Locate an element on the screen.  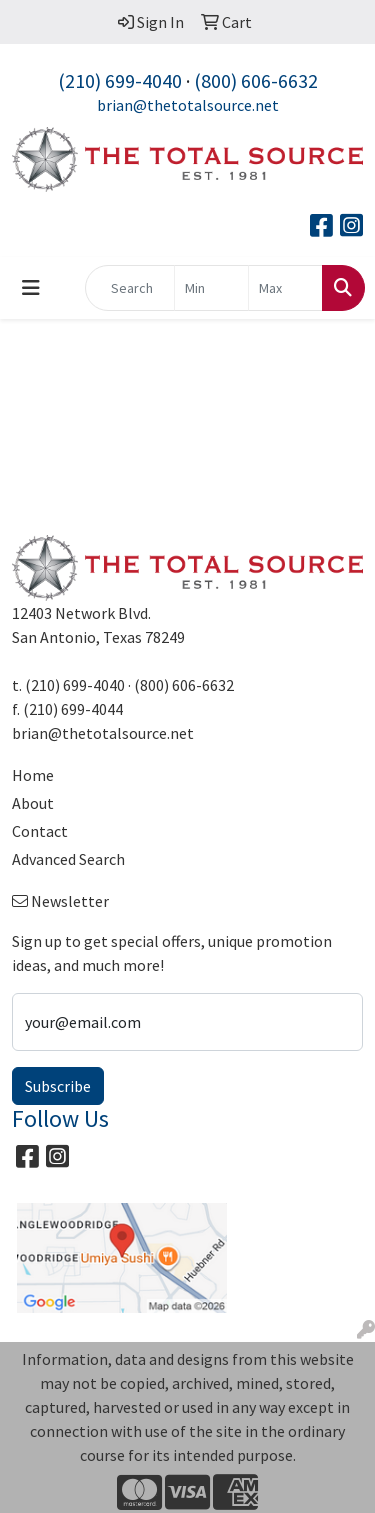
brian@thetotalsource.net is located at coordinates (188, 105).